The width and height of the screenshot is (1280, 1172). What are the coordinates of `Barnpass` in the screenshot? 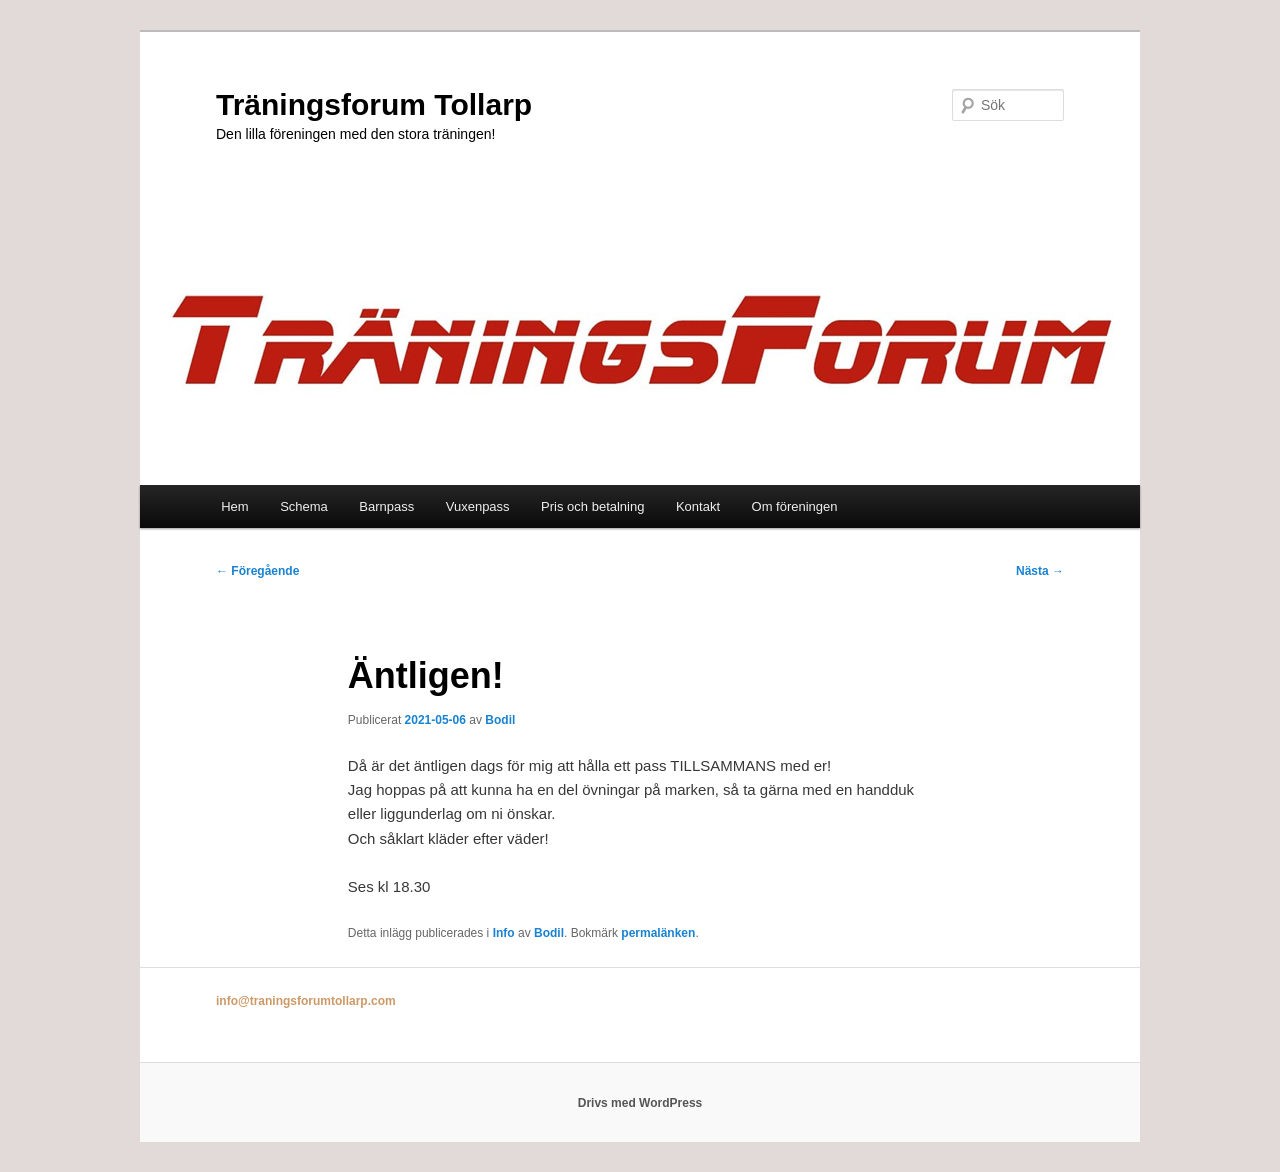 It's located at (386, 506).